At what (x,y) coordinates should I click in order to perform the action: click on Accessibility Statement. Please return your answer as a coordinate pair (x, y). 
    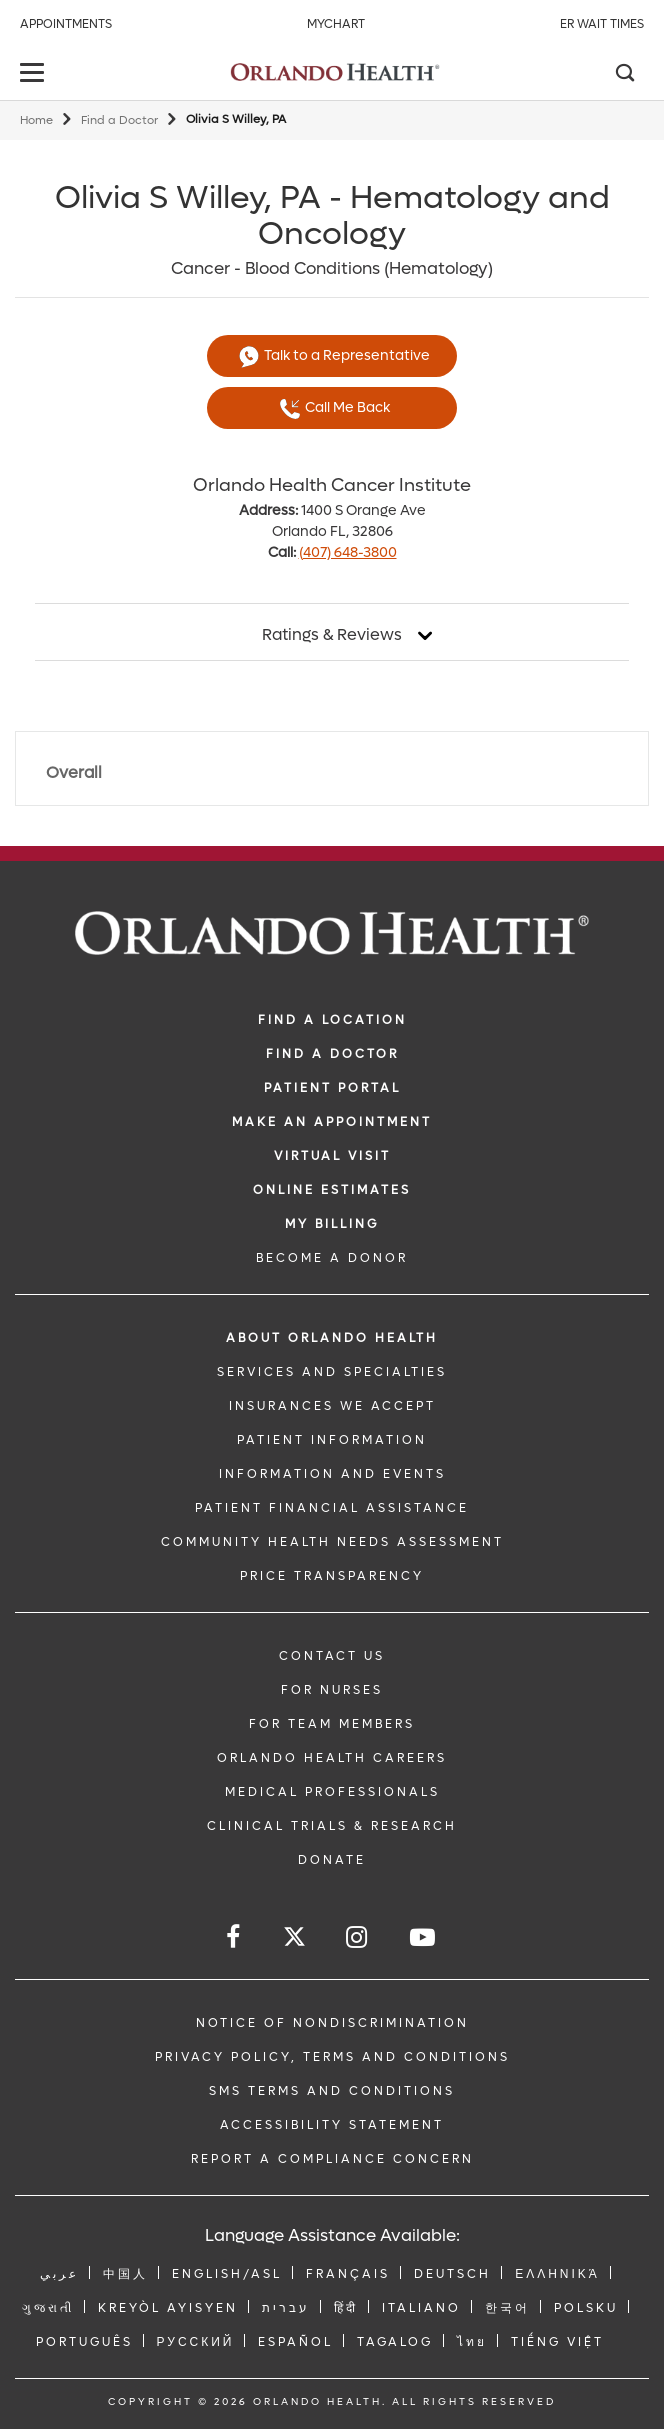
    Looking at the image, I should click on (332, 2125).